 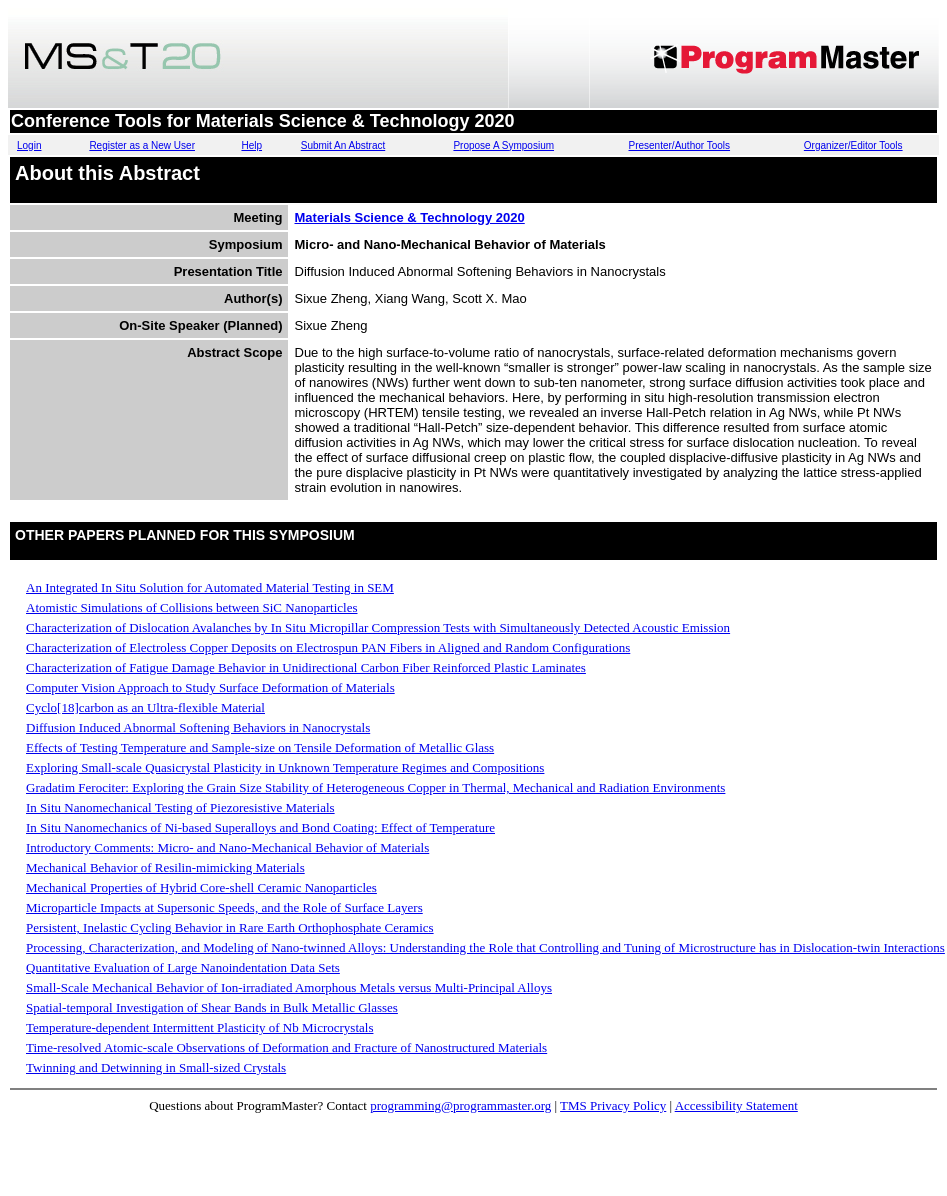 What do you see at coordinates (180, 807) in the screenshot?
I see `In Situ Nanomechanical Testing of Piezoresistive Materials` at bounding box center [180, 807].